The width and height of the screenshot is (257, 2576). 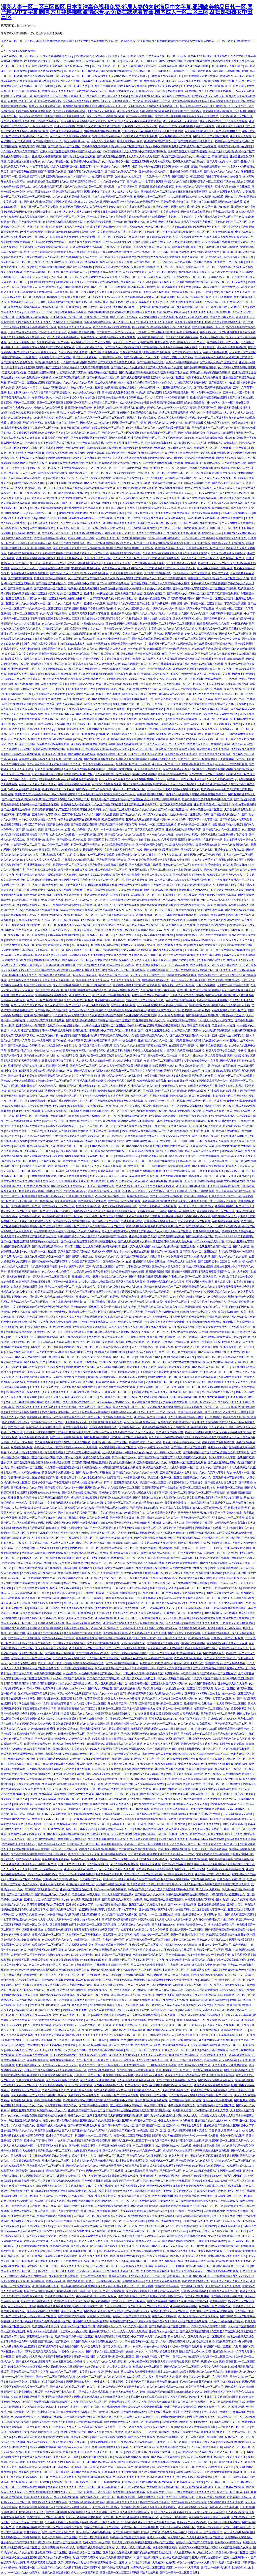 I want to click on 少妇与黑人一二三区无码, so click(x=39, y=1151).